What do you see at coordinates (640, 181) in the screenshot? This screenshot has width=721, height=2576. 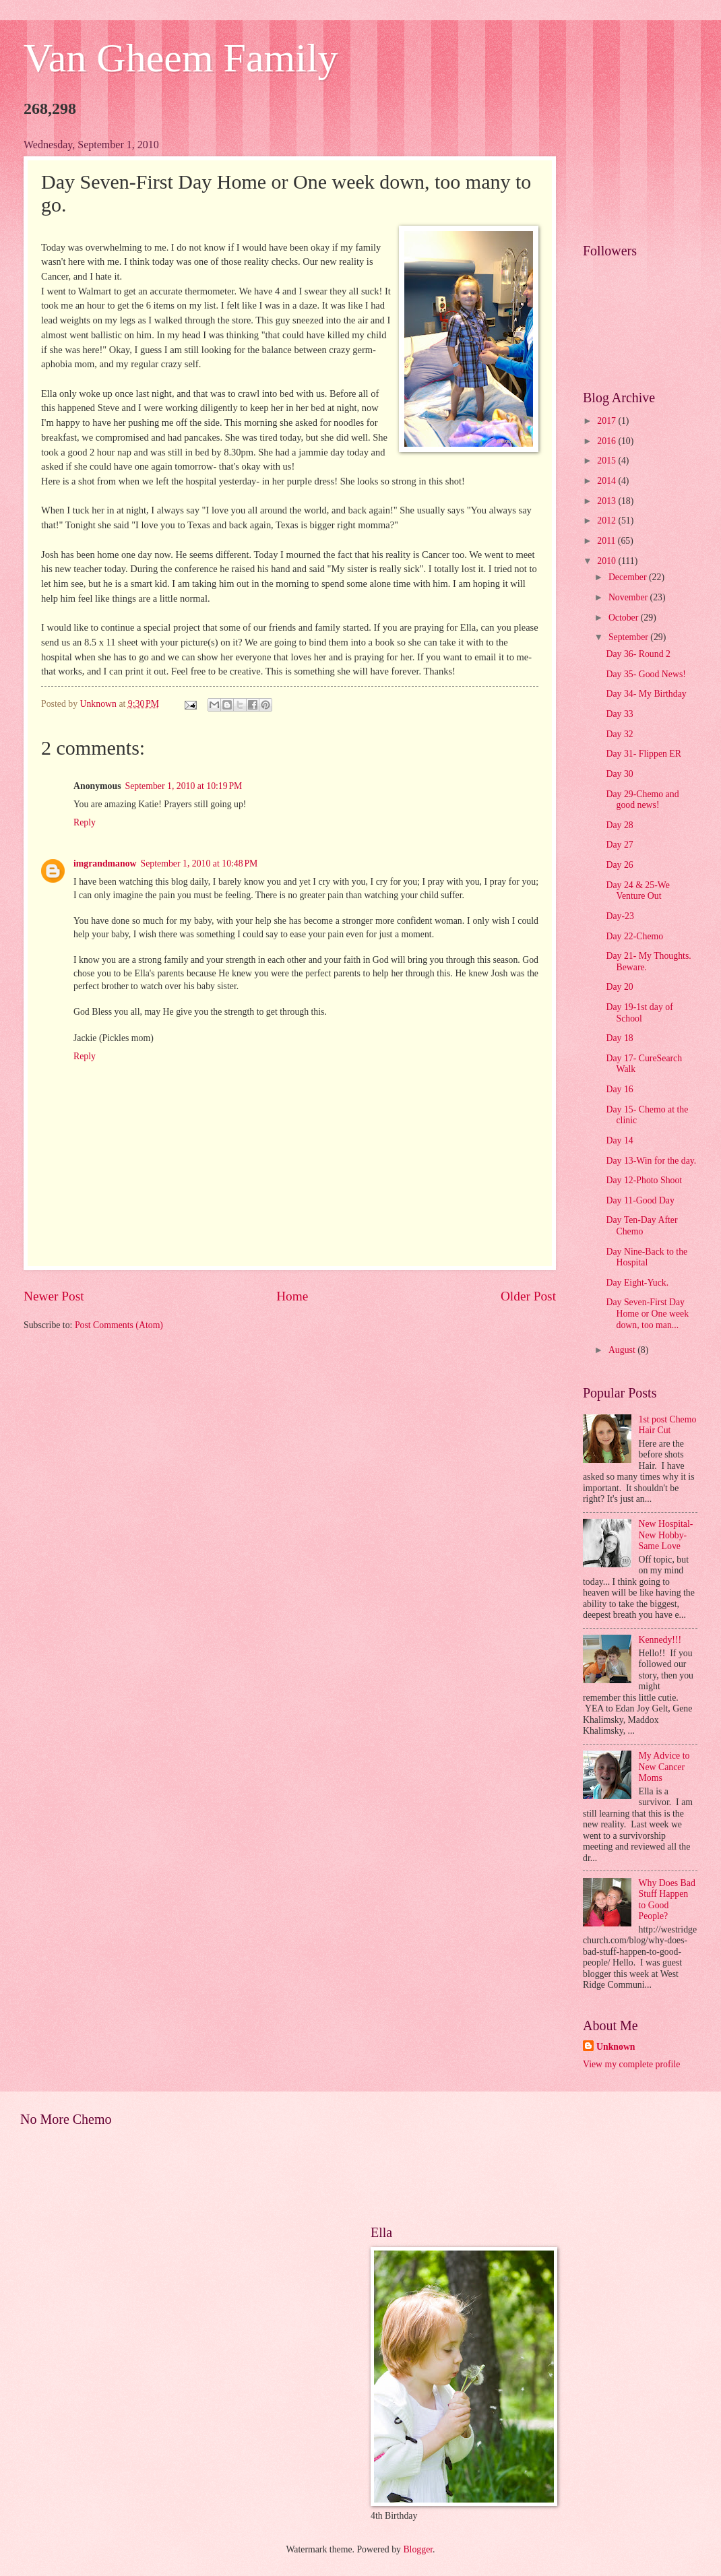 I see `[Advertisement]` at bounding box center [640, 181].